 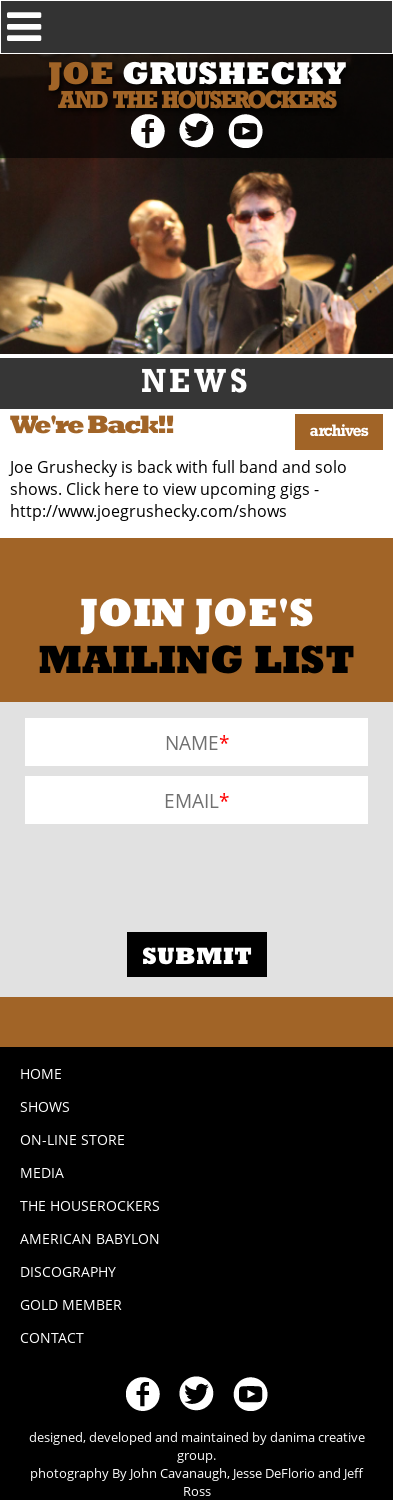 I want to click on Gold Member, so click(x=71, y=1304).